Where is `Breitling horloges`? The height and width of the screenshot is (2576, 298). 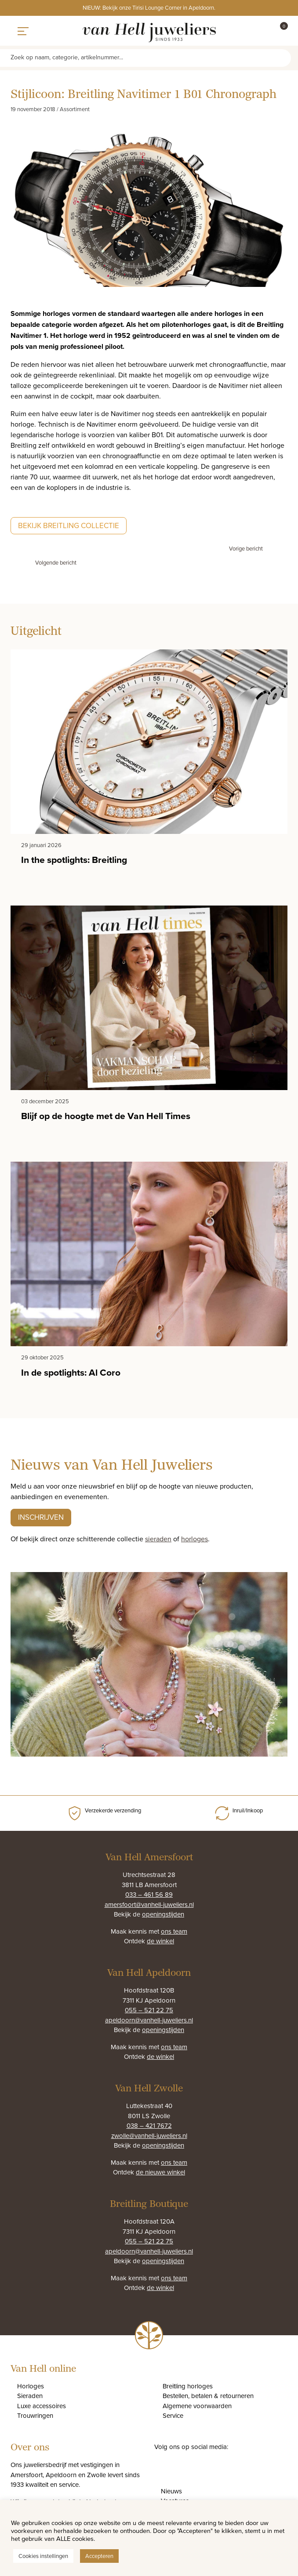 Breitling horloges is located at coordinates (188, 2386).